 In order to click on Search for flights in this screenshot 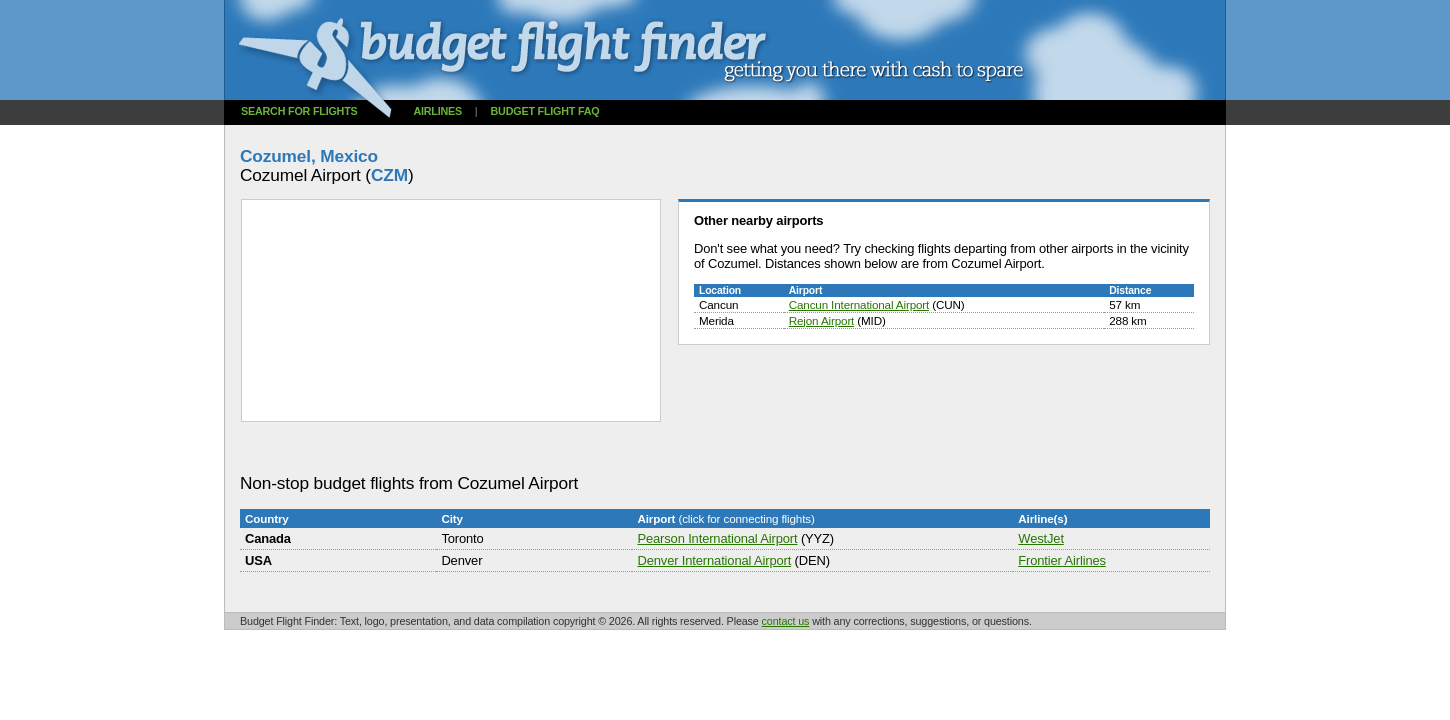, I will do `click(299, 111)`.